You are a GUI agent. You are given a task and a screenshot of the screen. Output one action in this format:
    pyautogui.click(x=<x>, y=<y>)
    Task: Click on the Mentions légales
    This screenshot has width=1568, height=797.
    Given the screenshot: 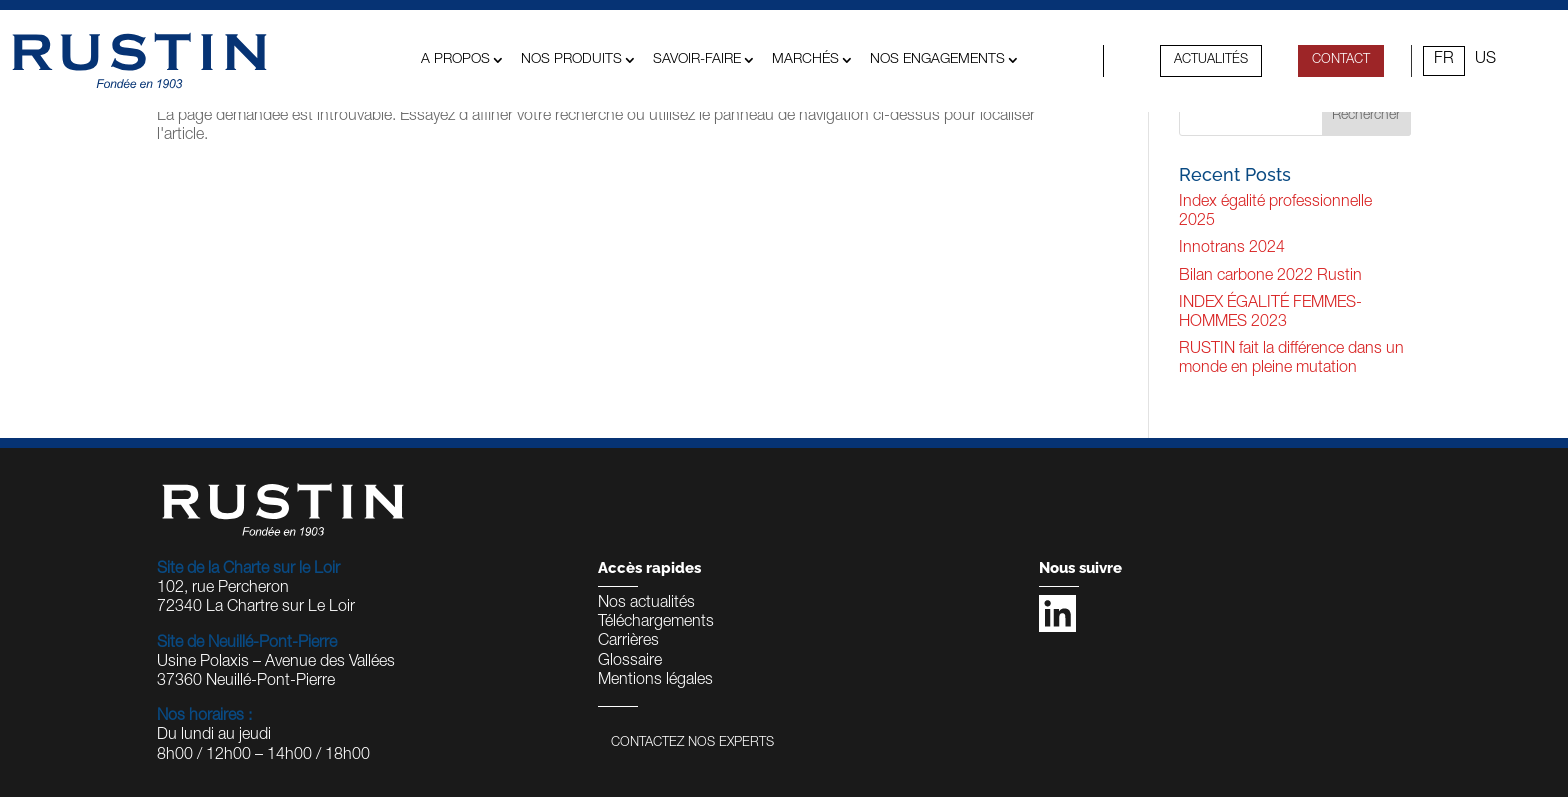 What is the action you would take?
    pyautogui.click(x=655, y=681)
    